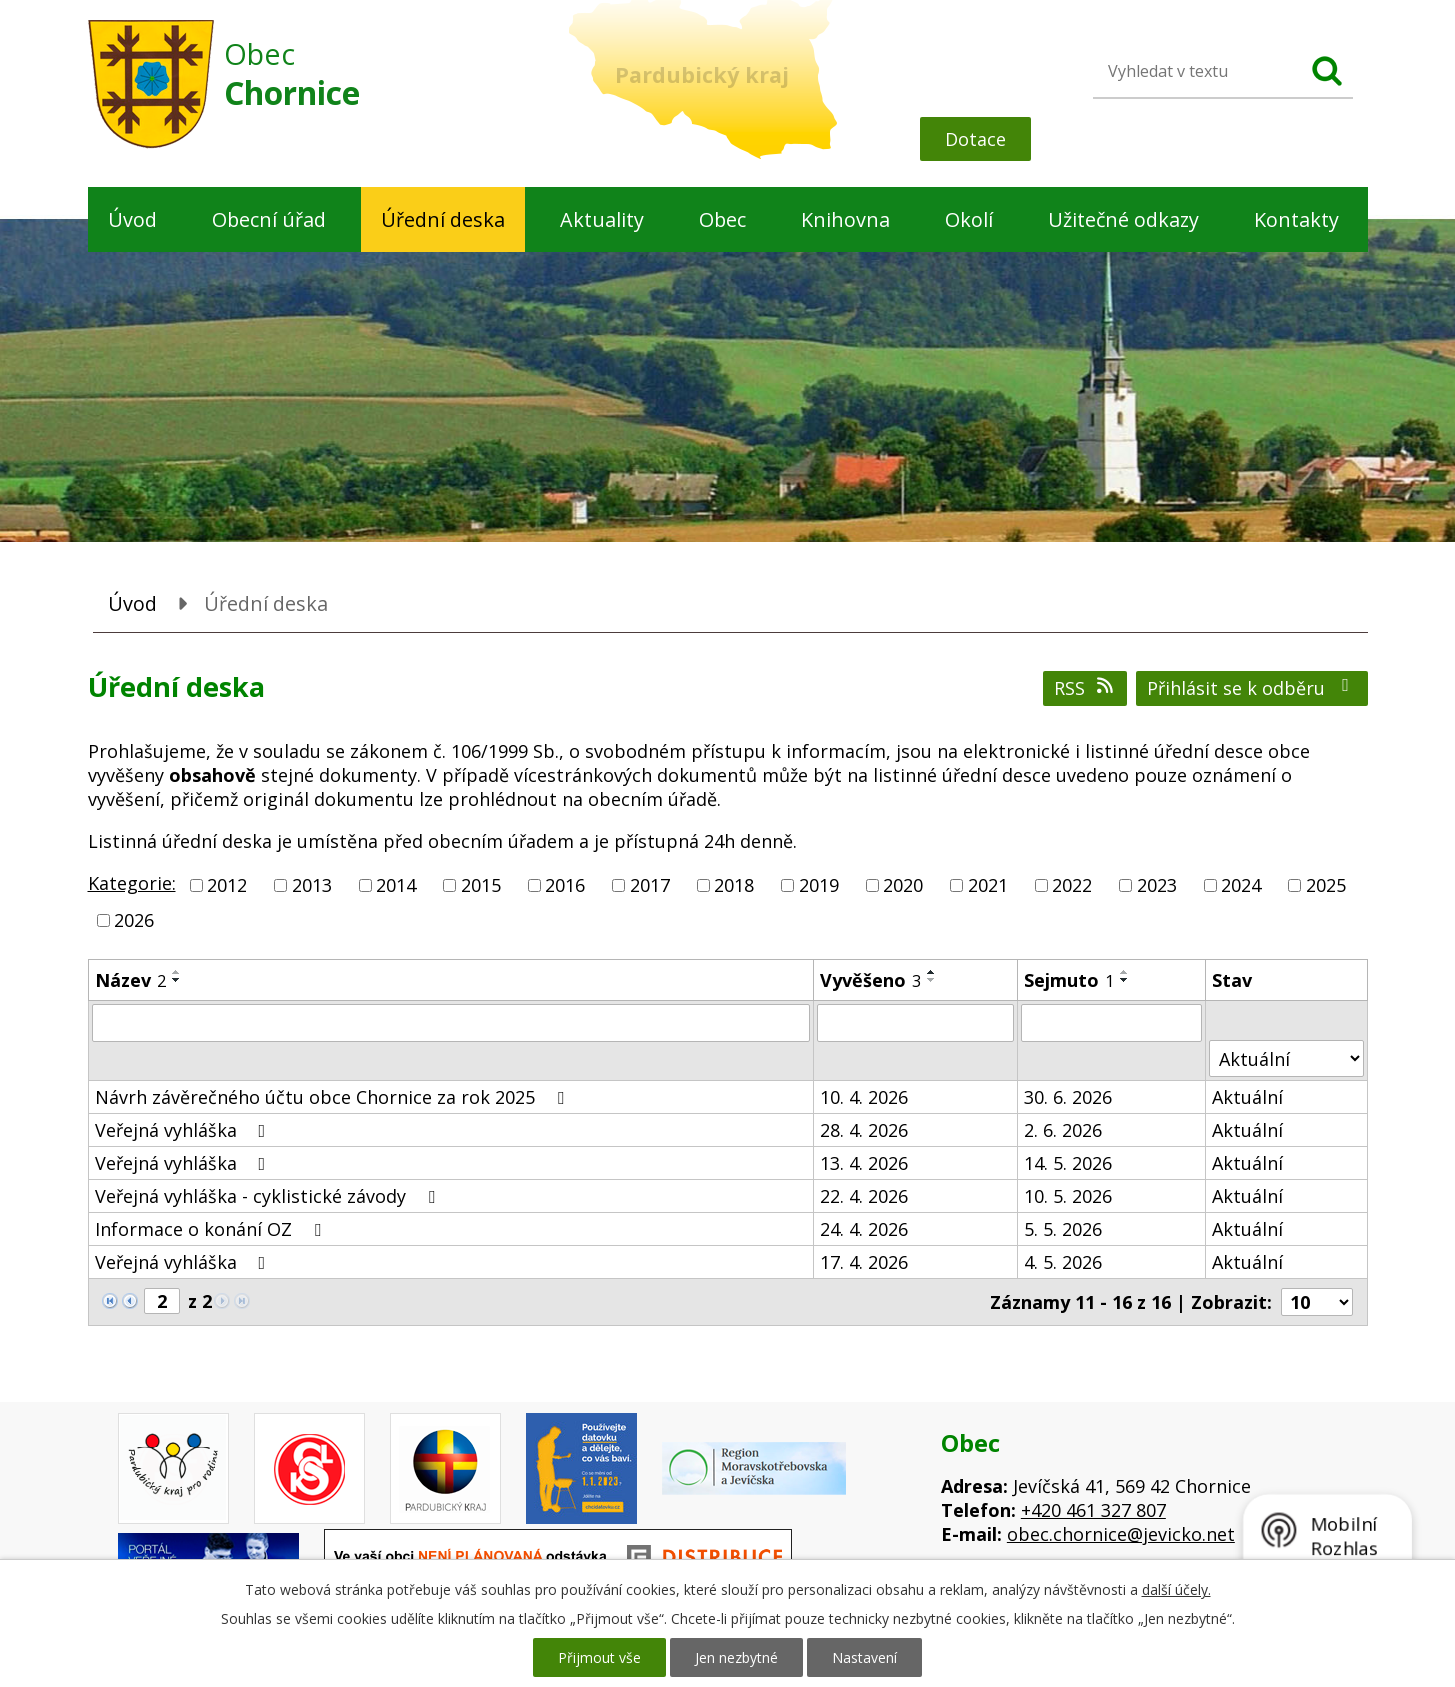 The width and height of the screenshot is (1455, 1687). What do you see at coordinates (1252, 688) in the screenshot?
I see `Přihlásit se k odběru` at bounding box center [1252, 688].